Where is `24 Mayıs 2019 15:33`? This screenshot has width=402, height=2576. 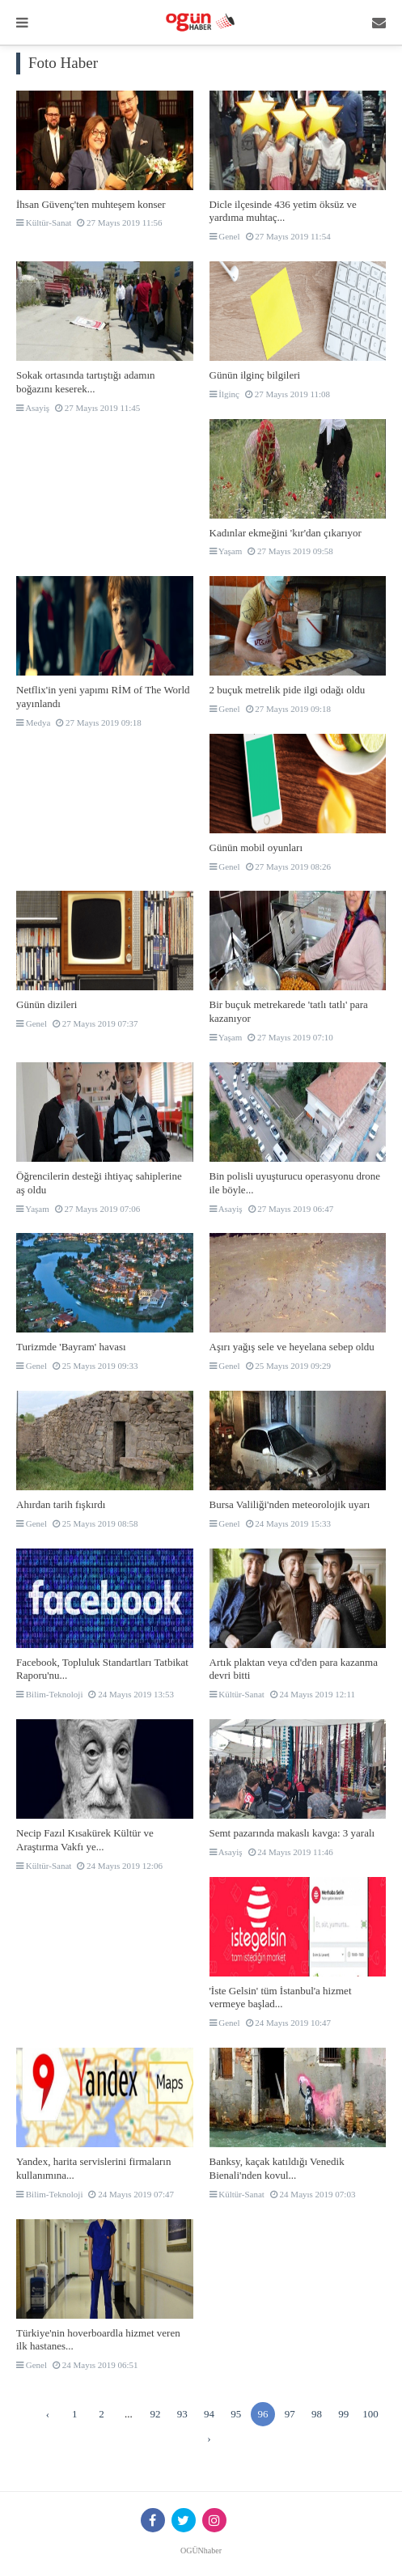
24 Mayıs 2019 15:33 is located at coordinates (289, 1523).